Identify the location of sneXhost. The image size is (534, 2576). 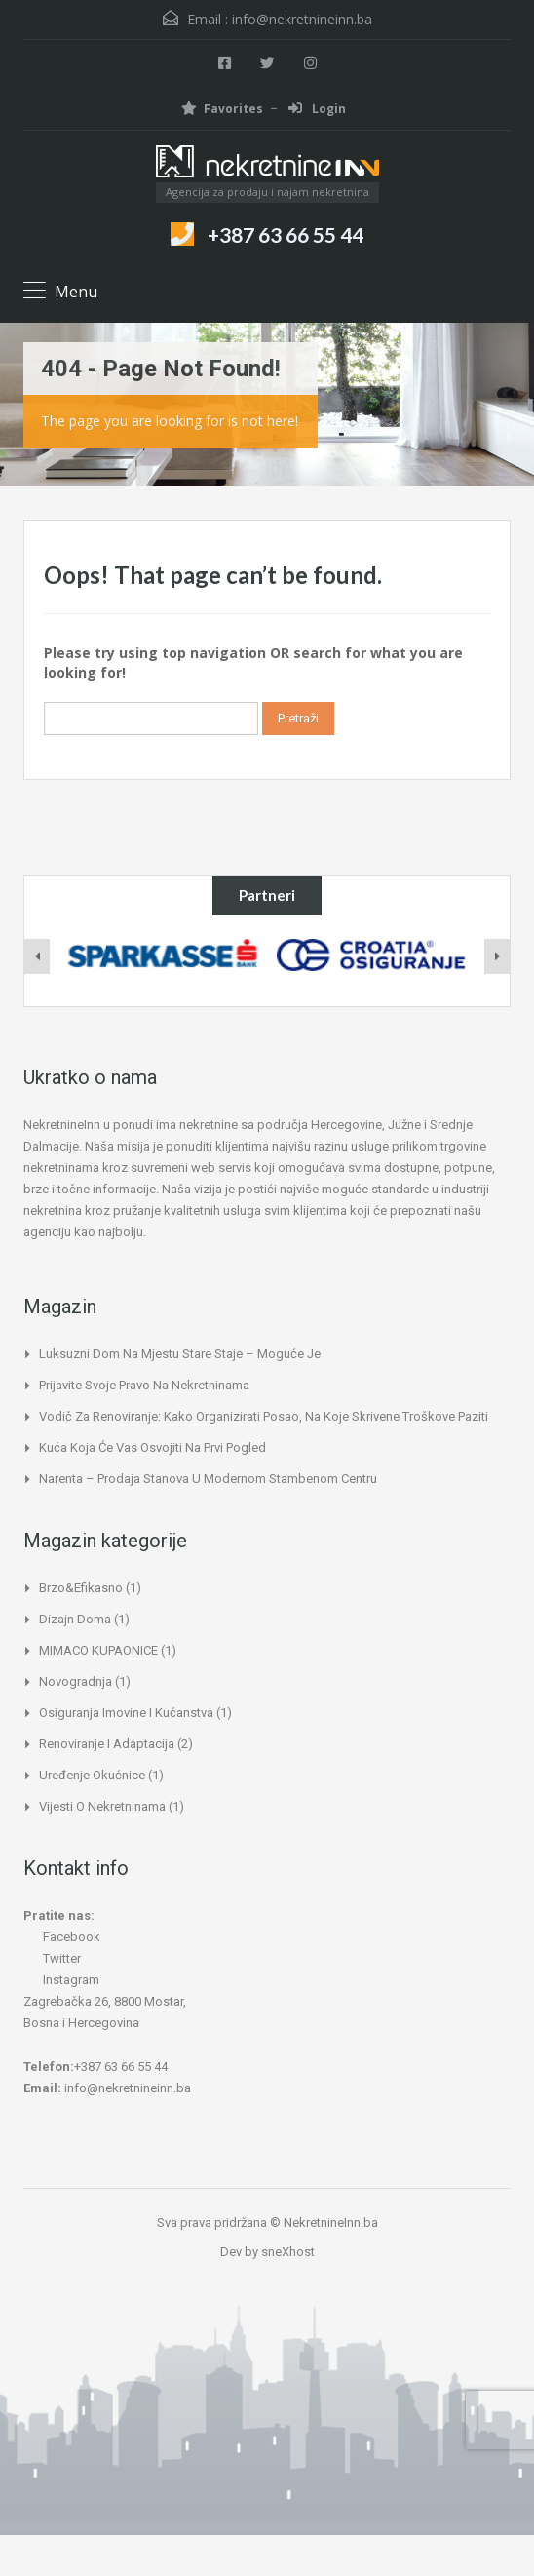
(288, 2251).